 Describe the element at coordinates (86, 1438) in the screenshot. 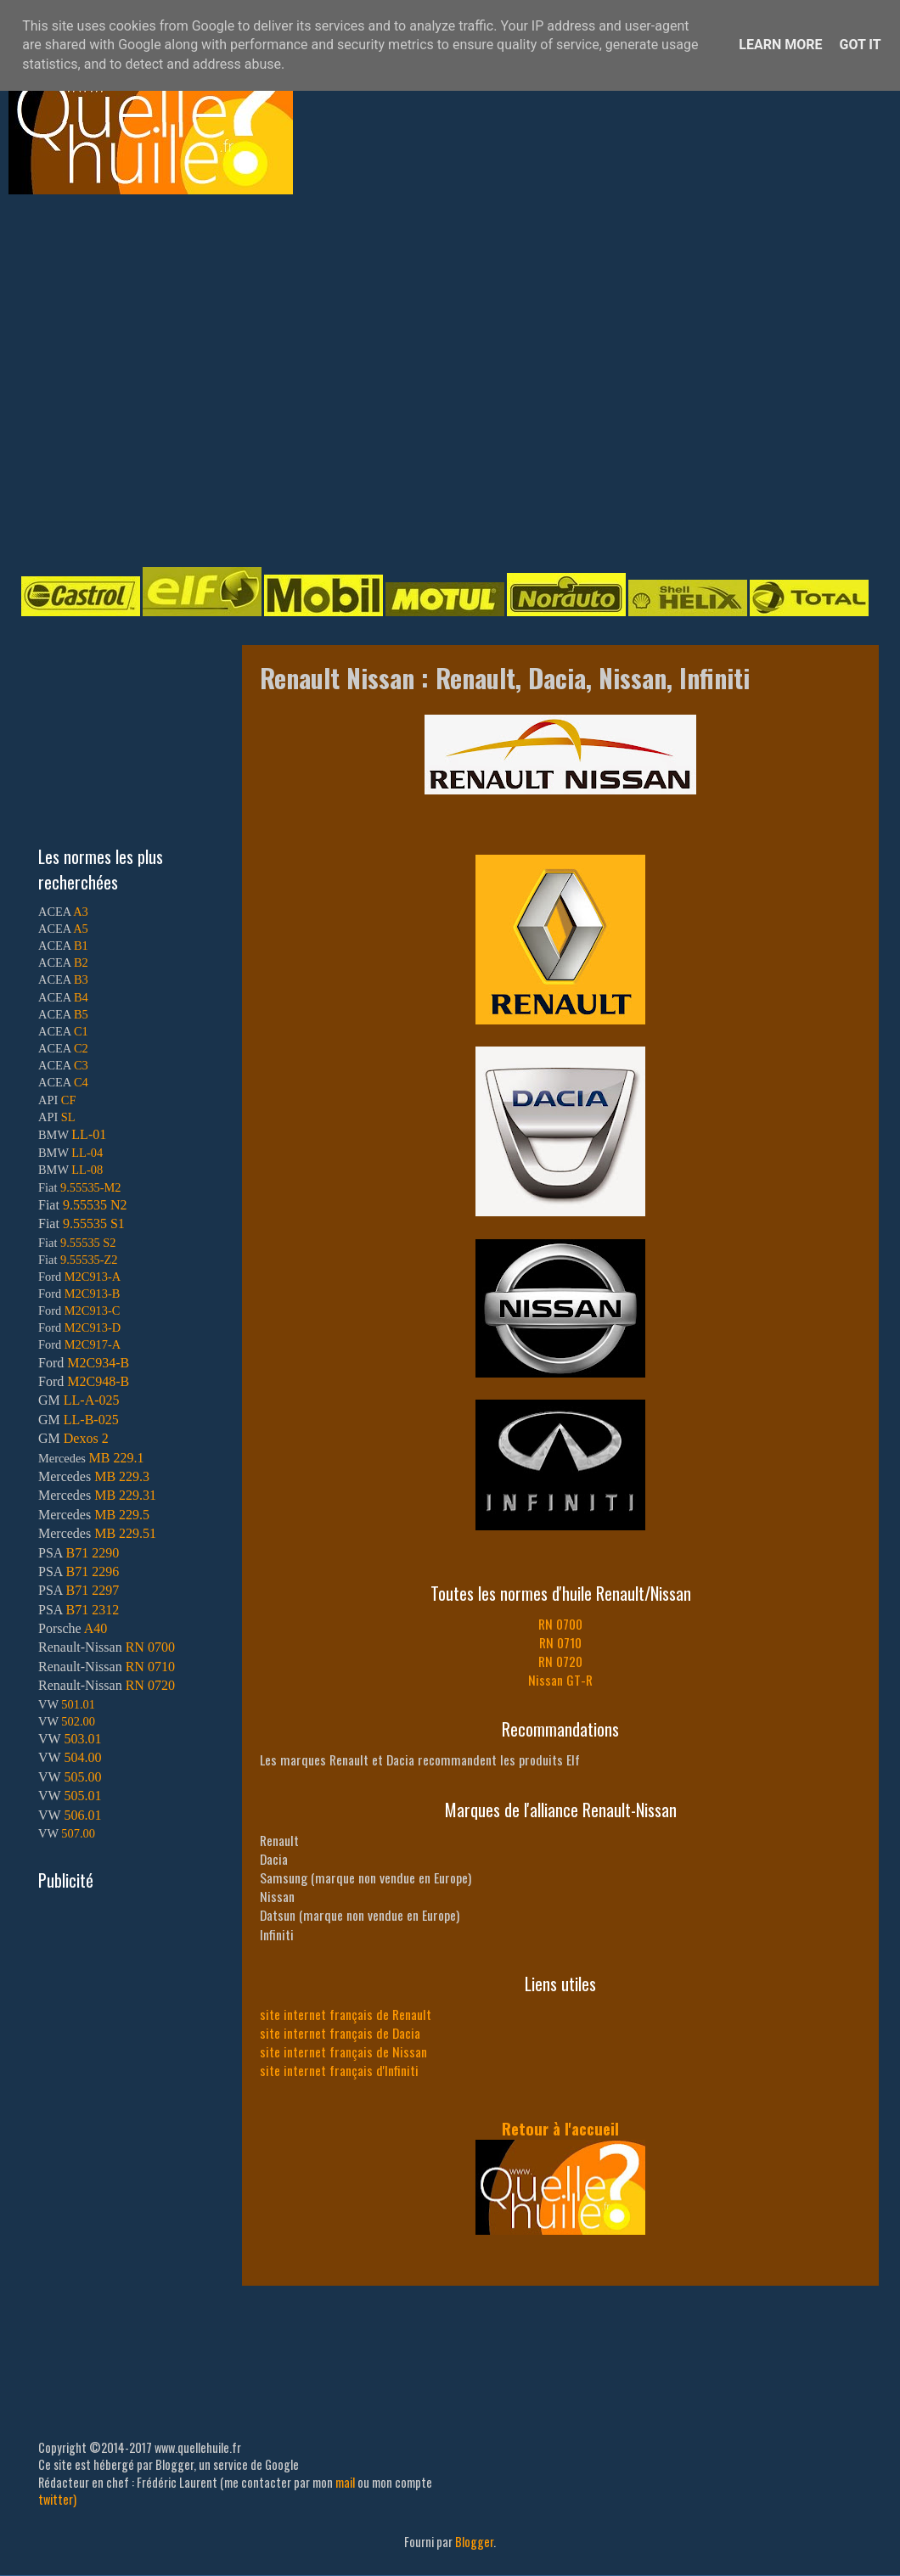

I see `Dexos 2` at that location.